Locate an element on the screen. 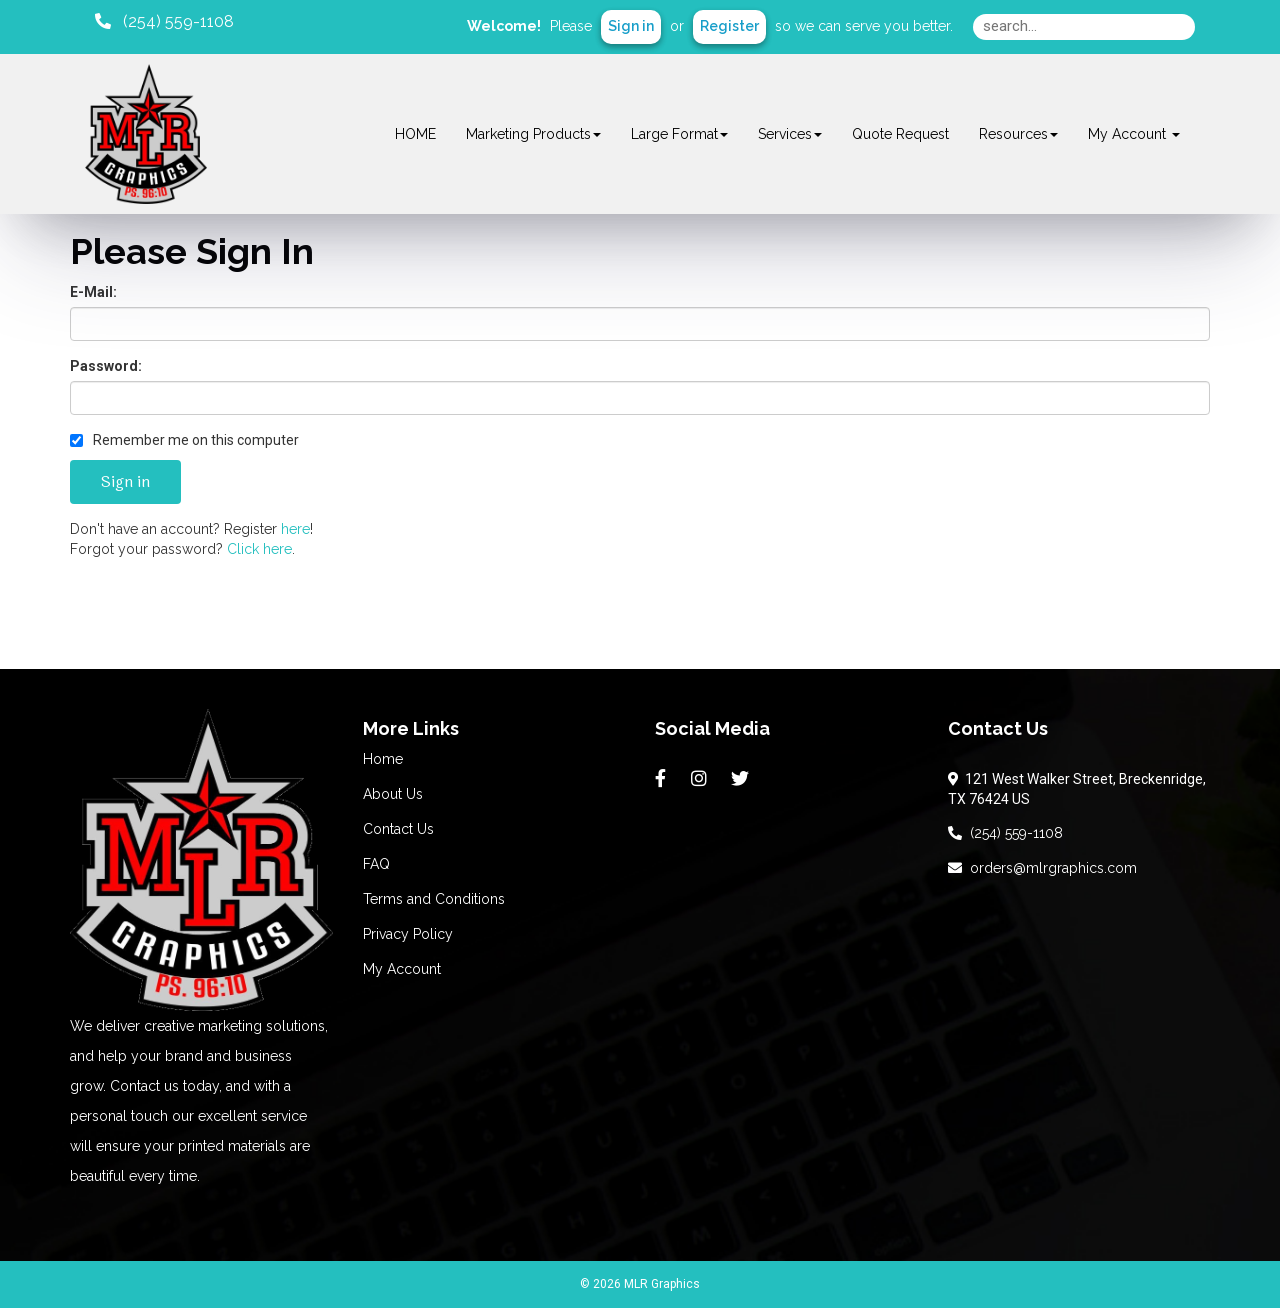  orders@mlrgraphics.com is located at coordinates (1042, 868).